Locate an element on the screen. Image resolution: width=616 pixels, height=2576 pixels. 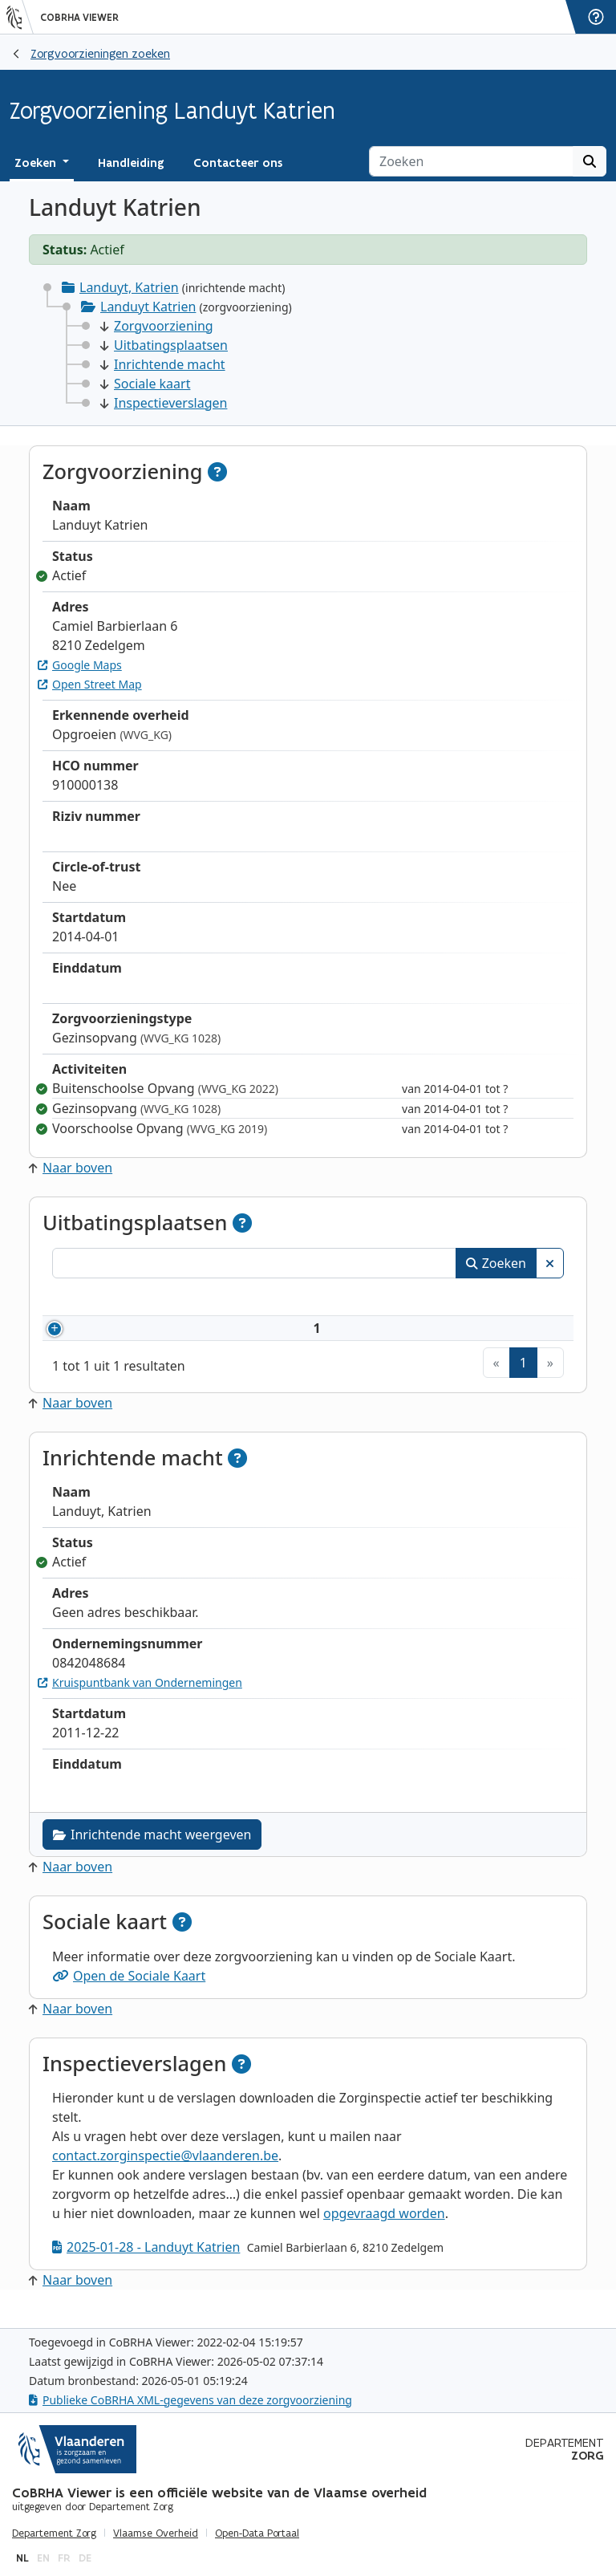
[Vlaanderen] is located at coordinates (20, 17).